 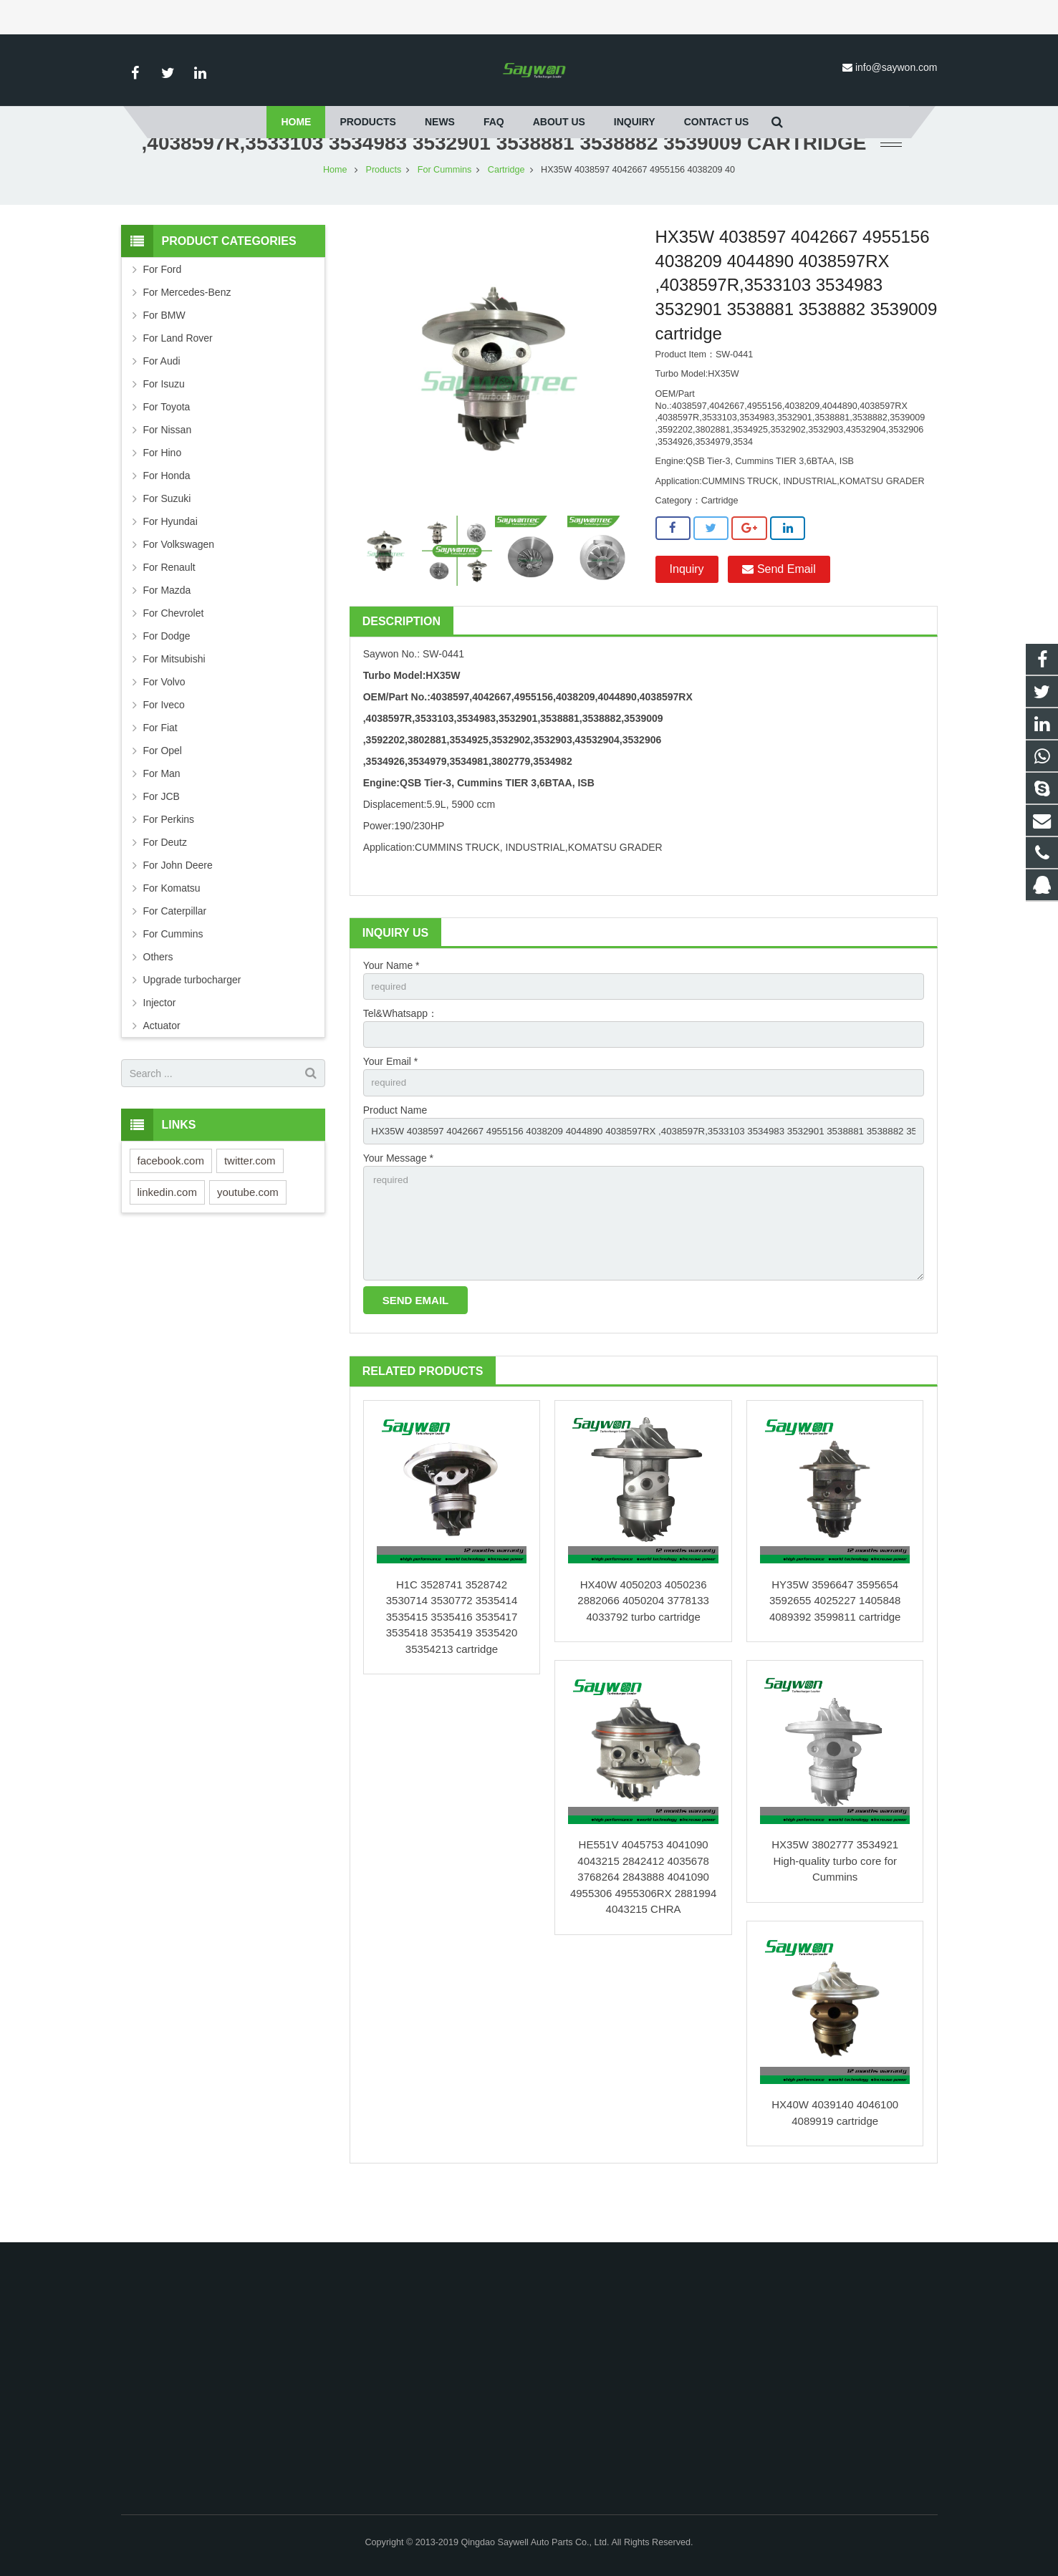 I want to click on For Caterpillar, so click(x=175, y=953).